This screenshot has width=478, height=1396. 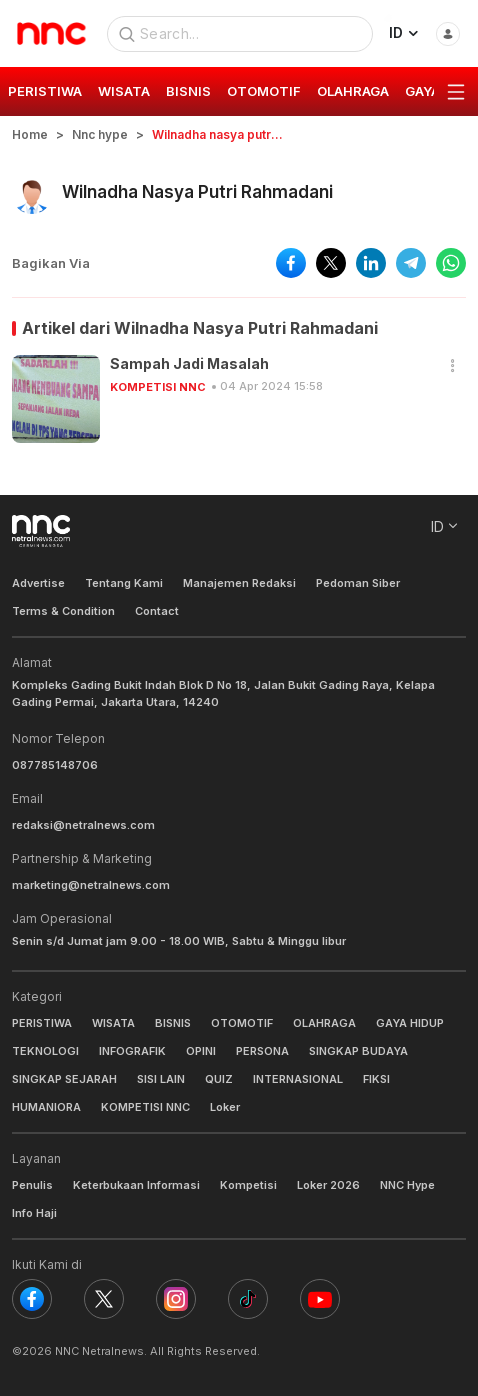 I want to click on Pedoman Siber, so click(x=358, y=583).